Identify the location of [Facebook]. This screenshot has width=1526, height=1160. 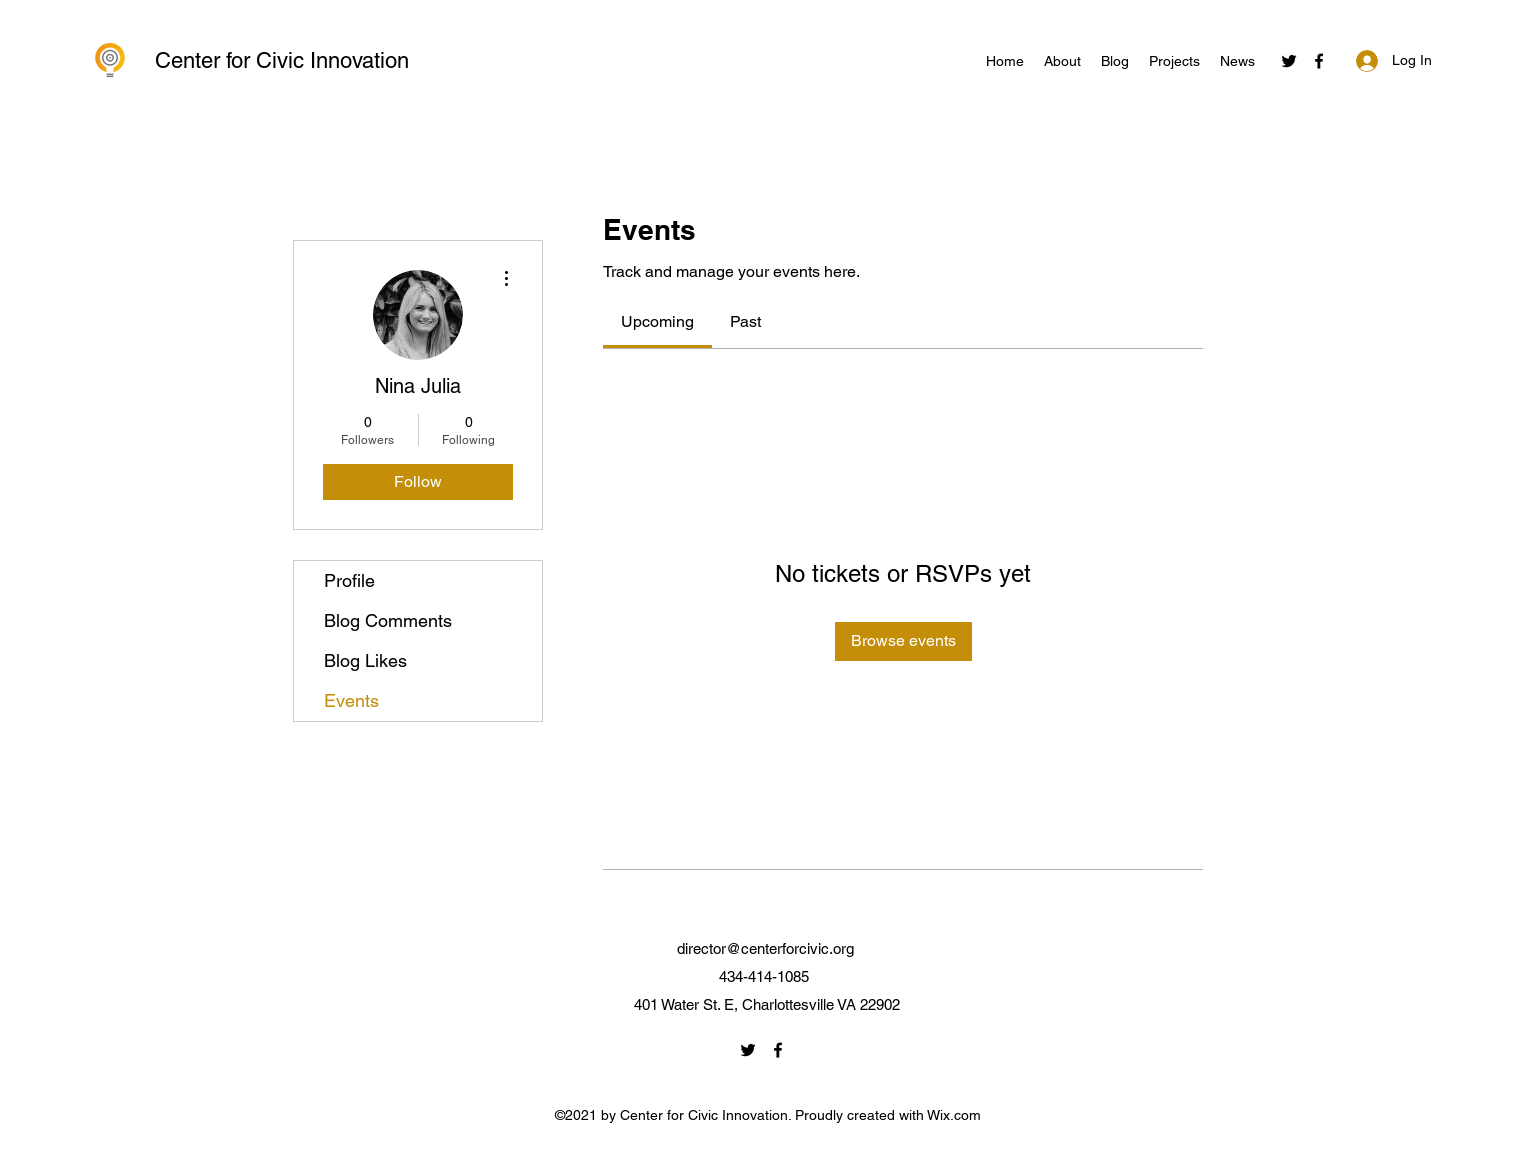
(1319, 61).